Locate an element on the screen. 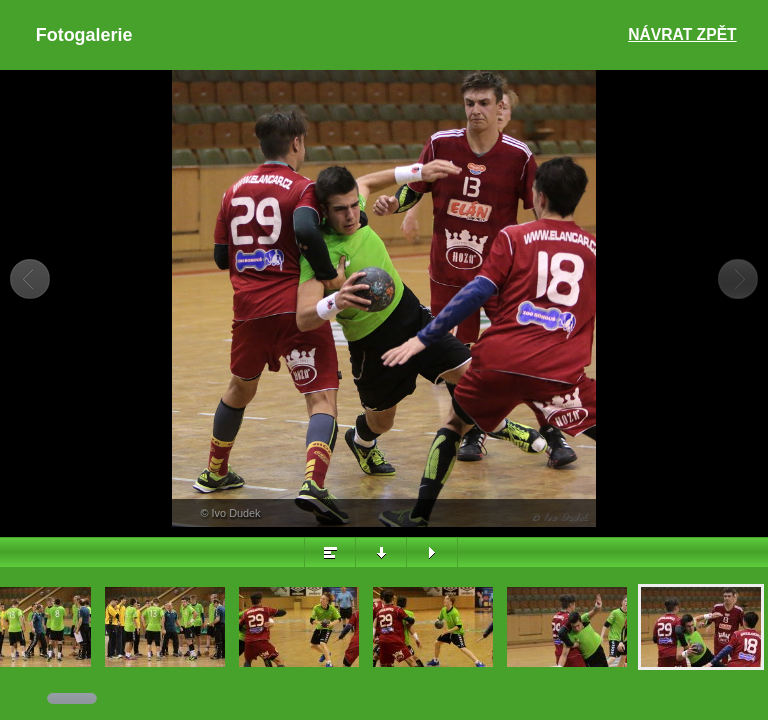 The width and height of the screenshot is (768, 720). Návrat zpět is located at coordinates (682, 34).